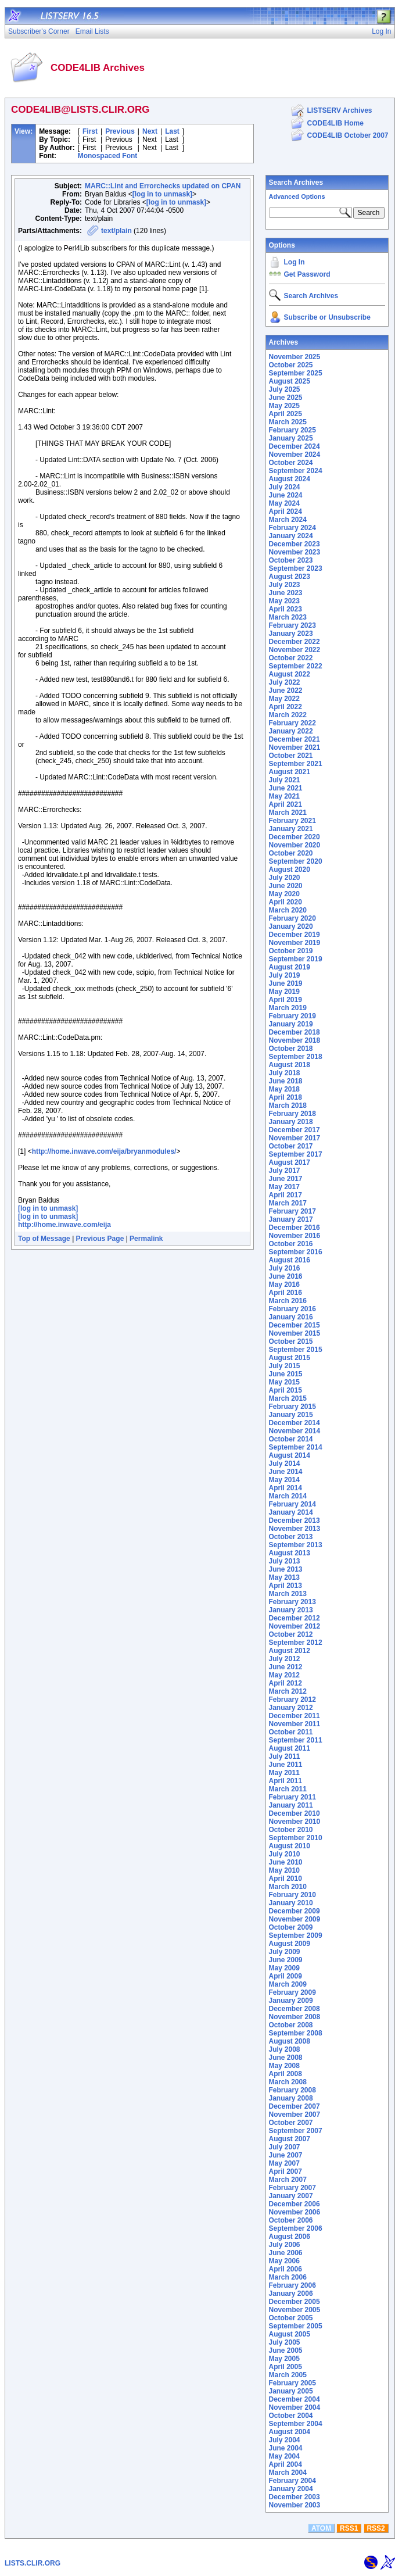 This screenshot has height=2576, width=395. Describe the element at coordinates (284, 2440) in the screenshot. I see `July 2004` at that location.